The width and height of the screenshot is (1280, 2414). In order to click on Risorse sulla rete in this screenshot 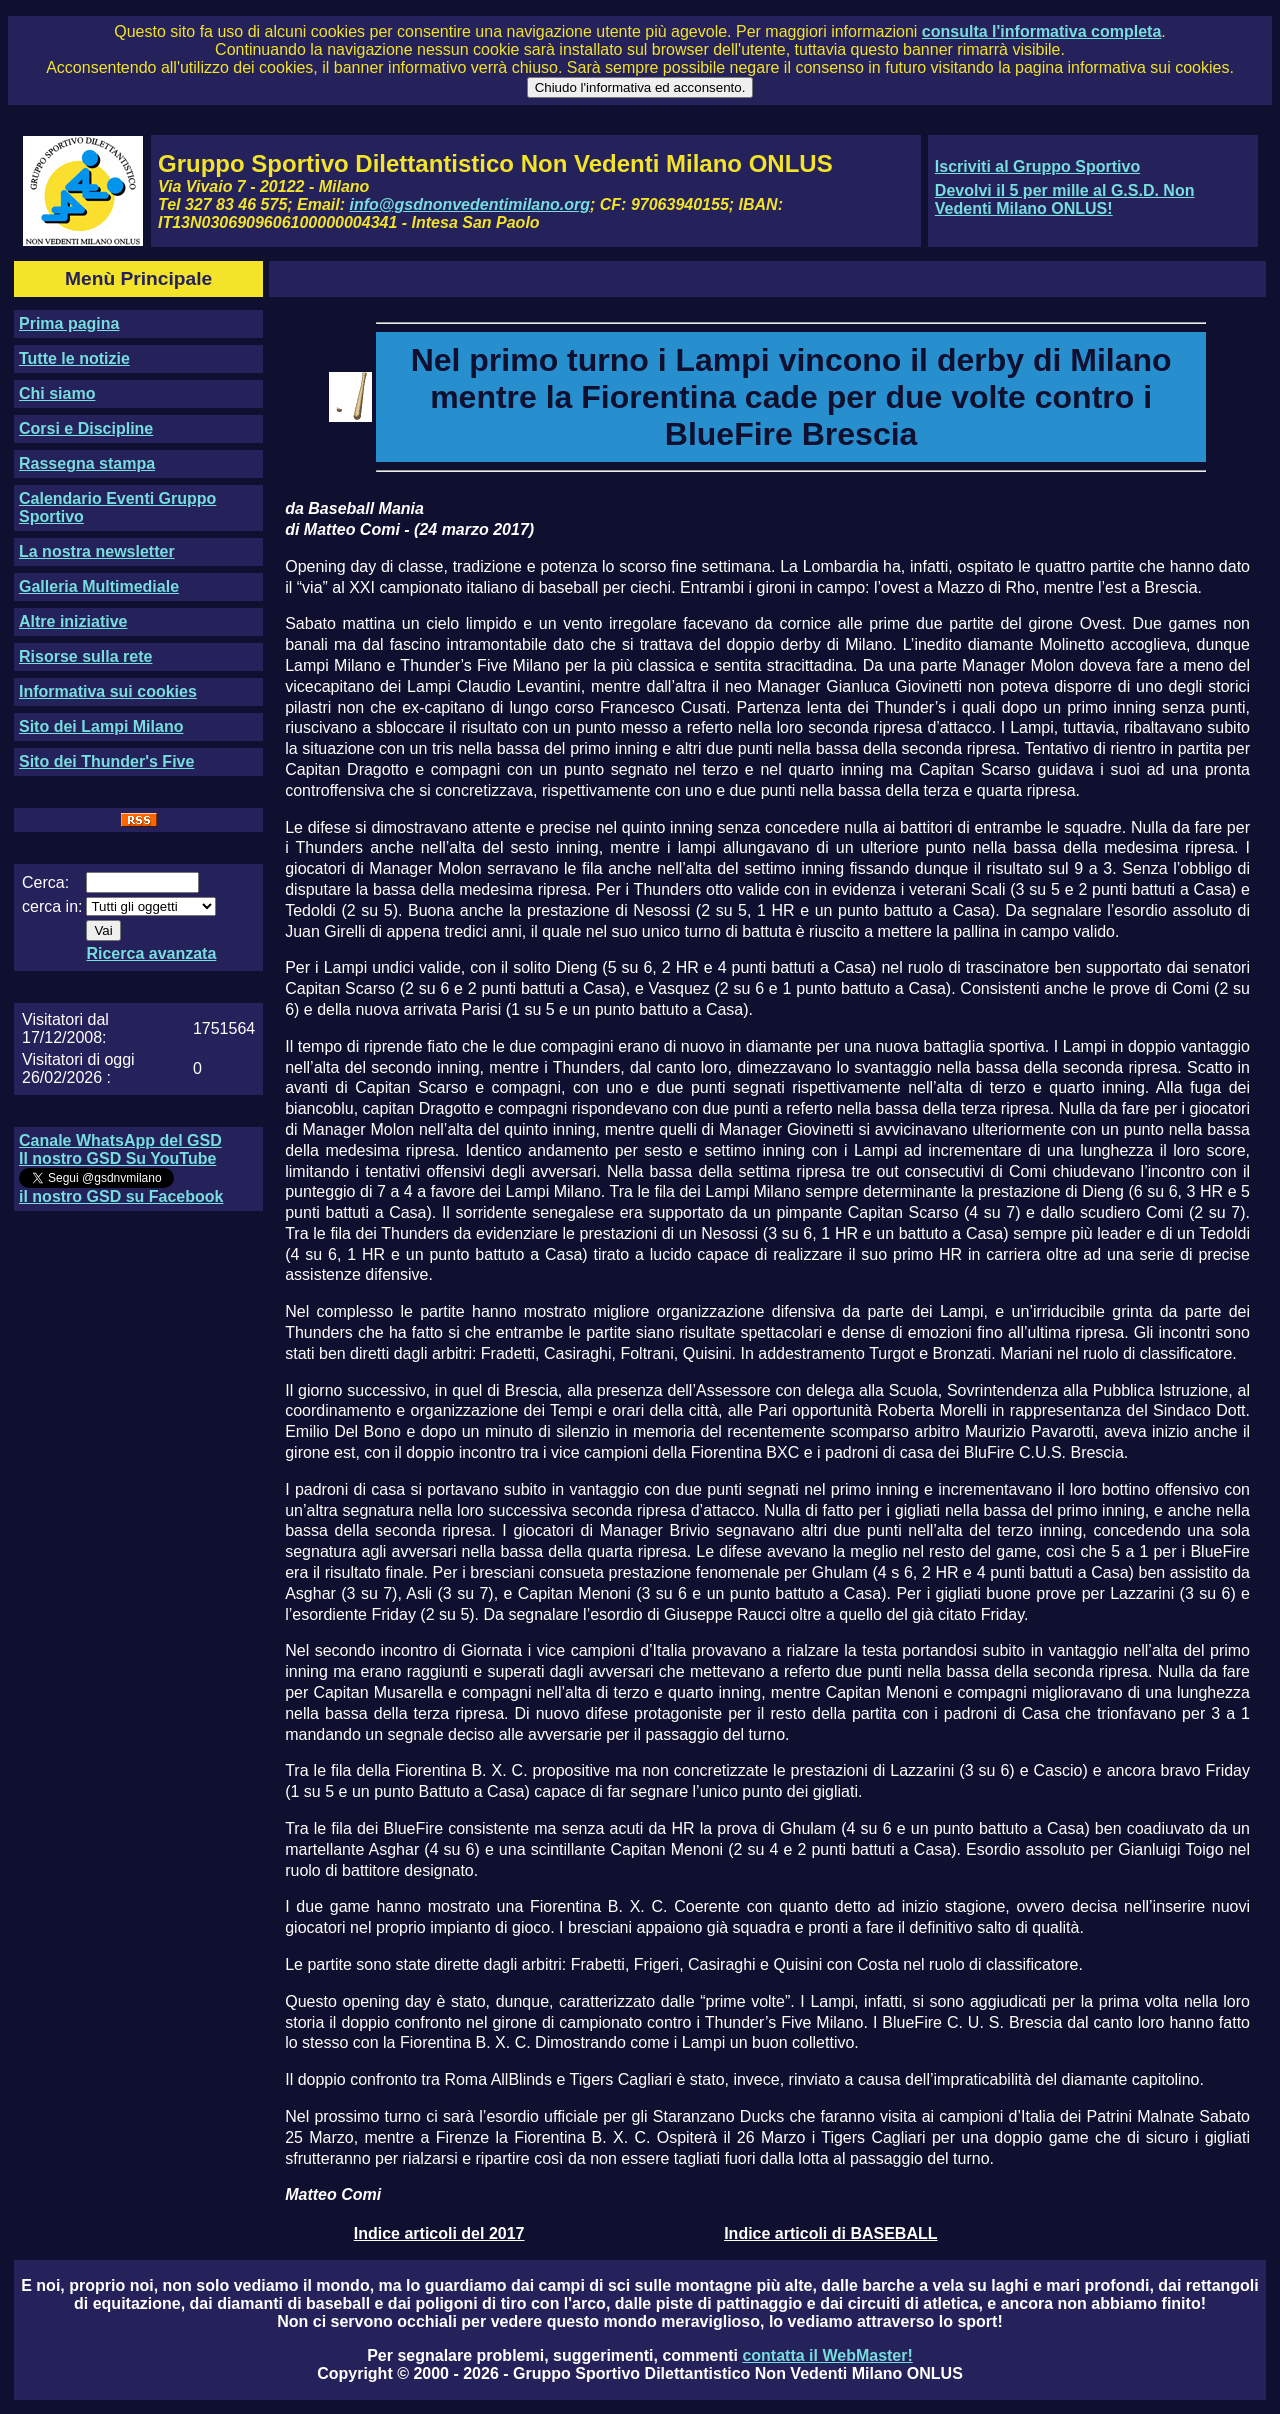, I will do `click(85, 656)`.